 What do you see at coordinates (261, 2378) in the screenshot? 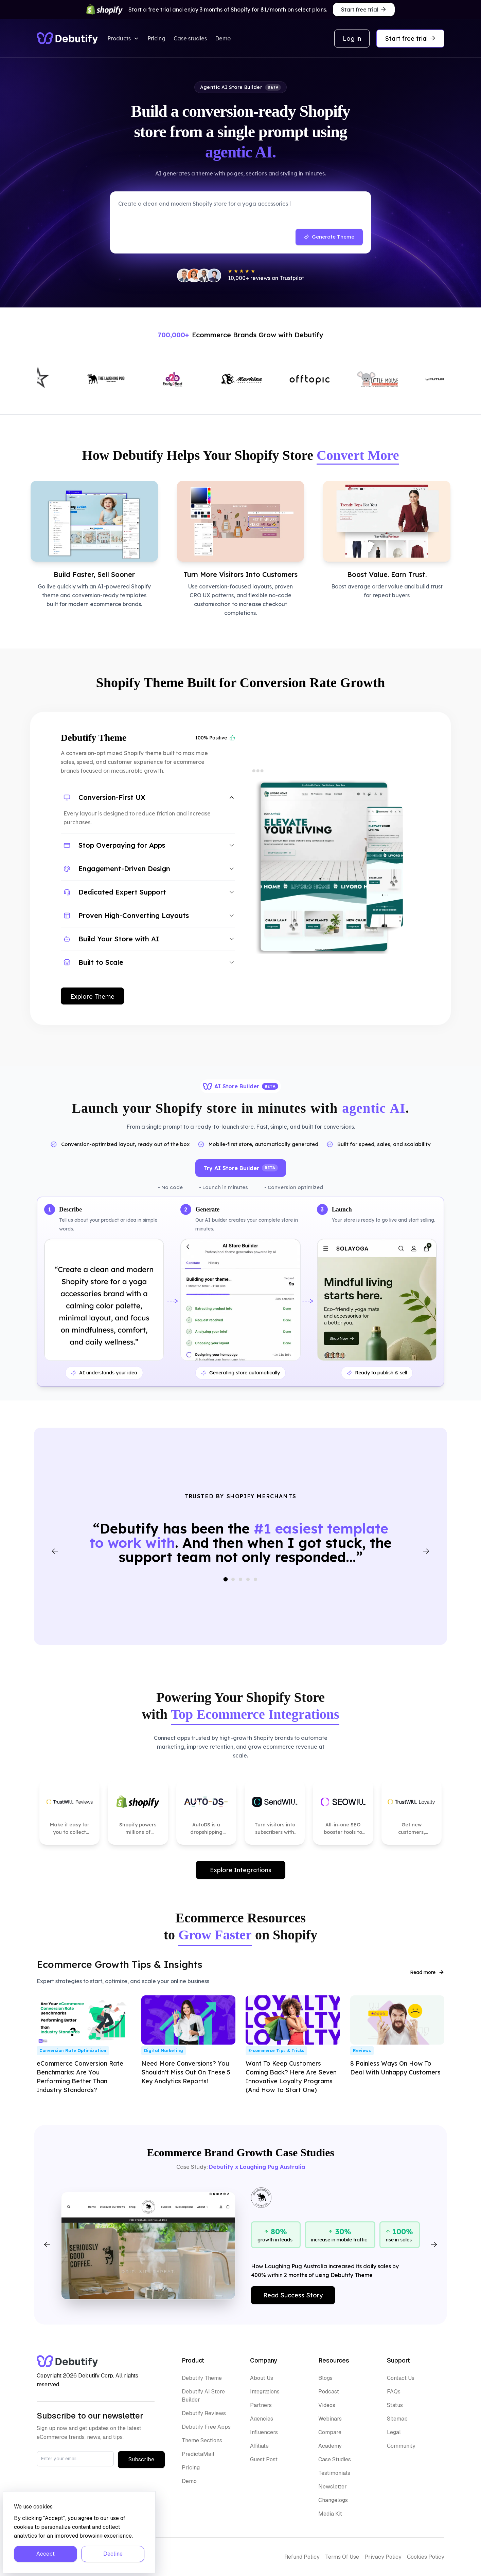
I see `About Us` at bounding box center [261, 2378].